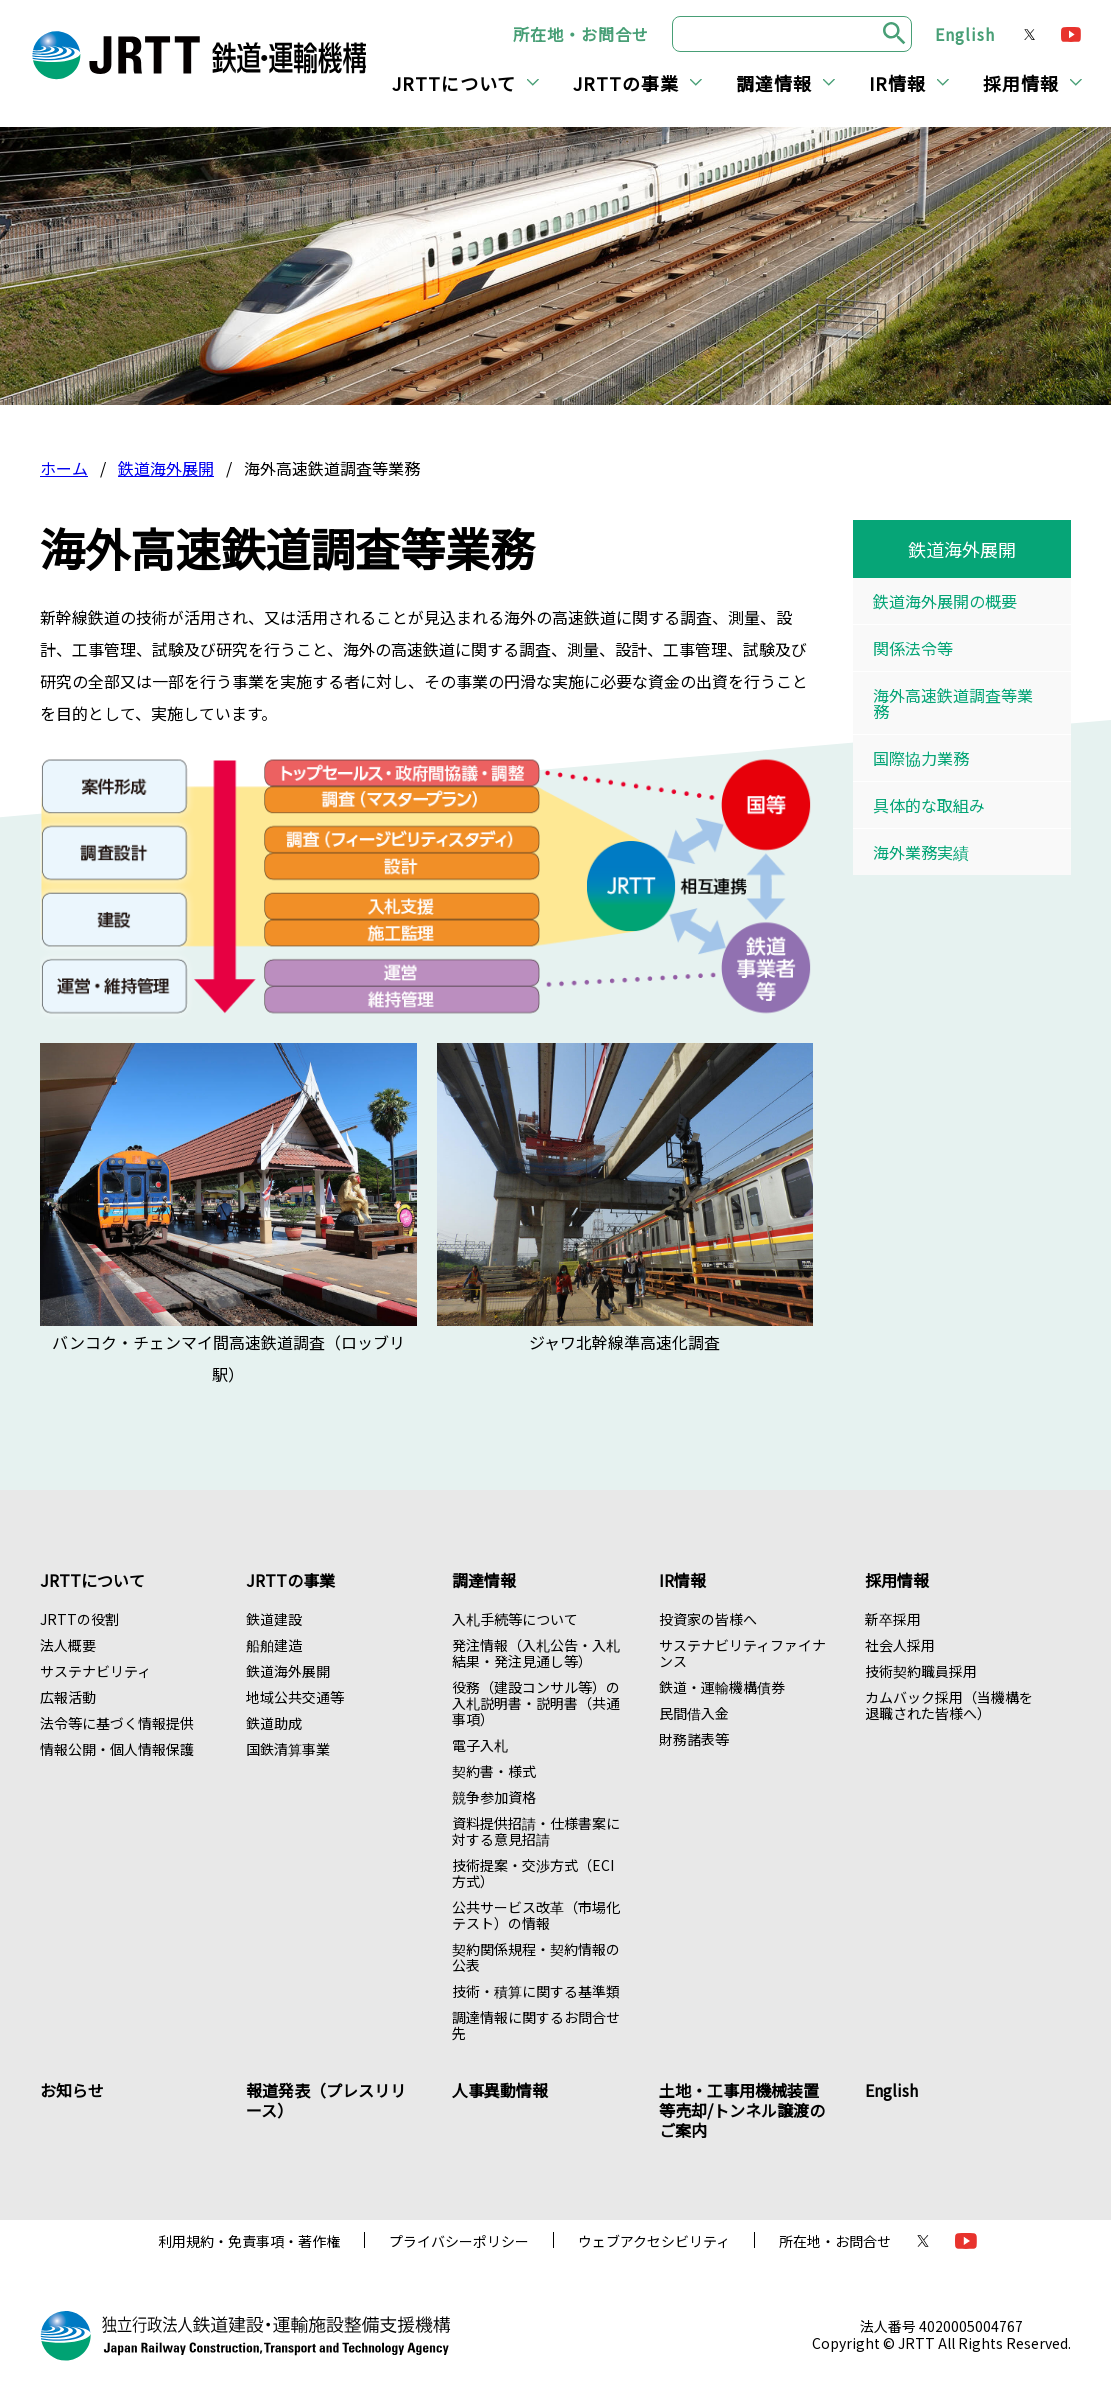  Describe the element at coordinates (945, 601) in the screenshot. I see `鉄道海外展開の概要` at that location.